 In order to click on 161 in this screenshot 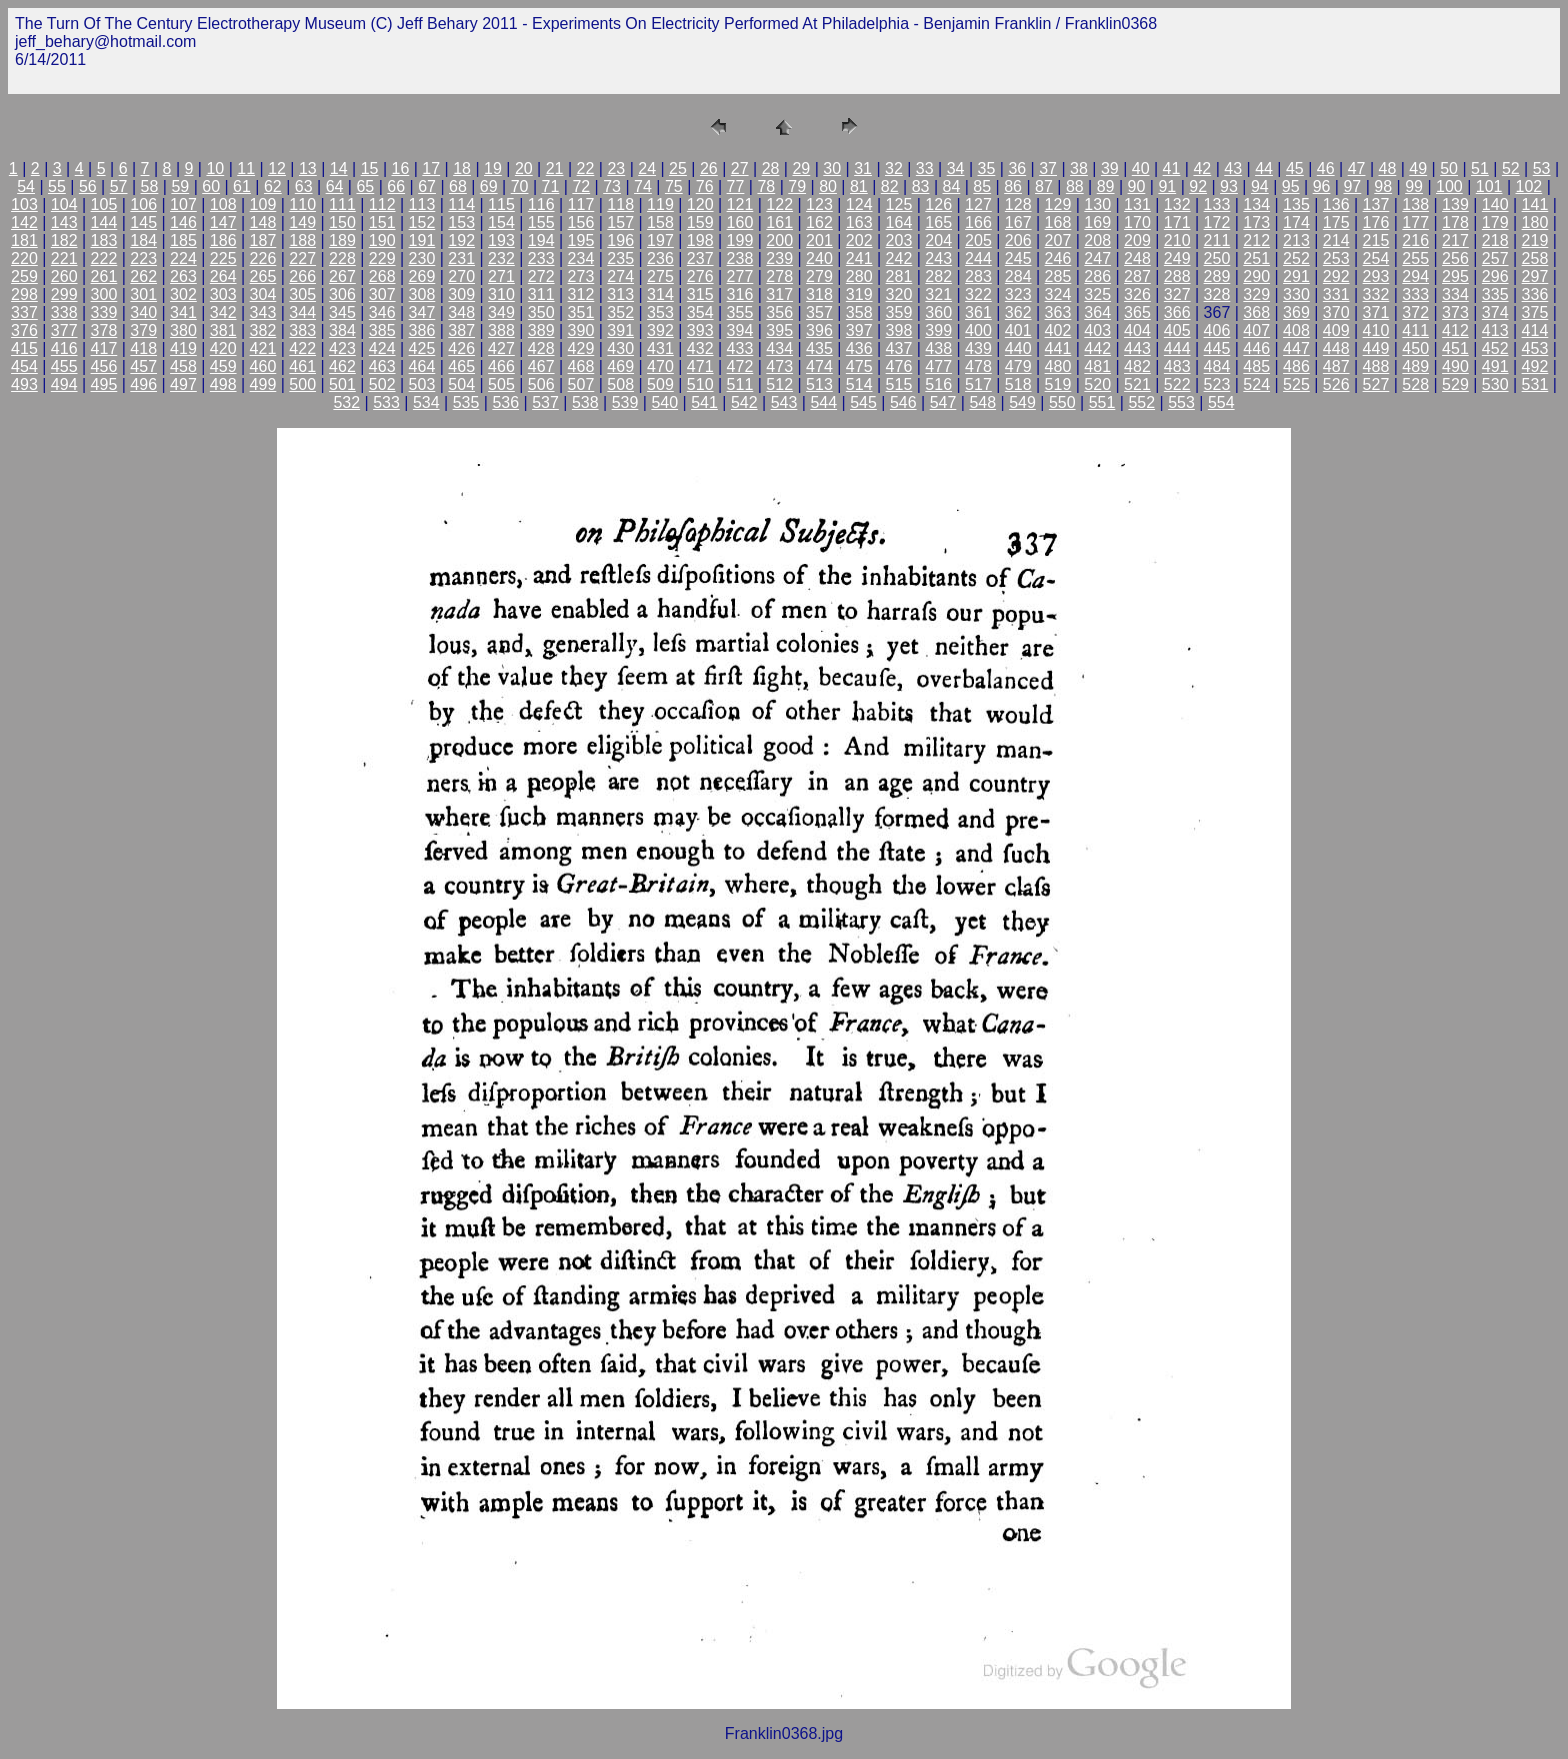, I will do `click(779, 222)`.